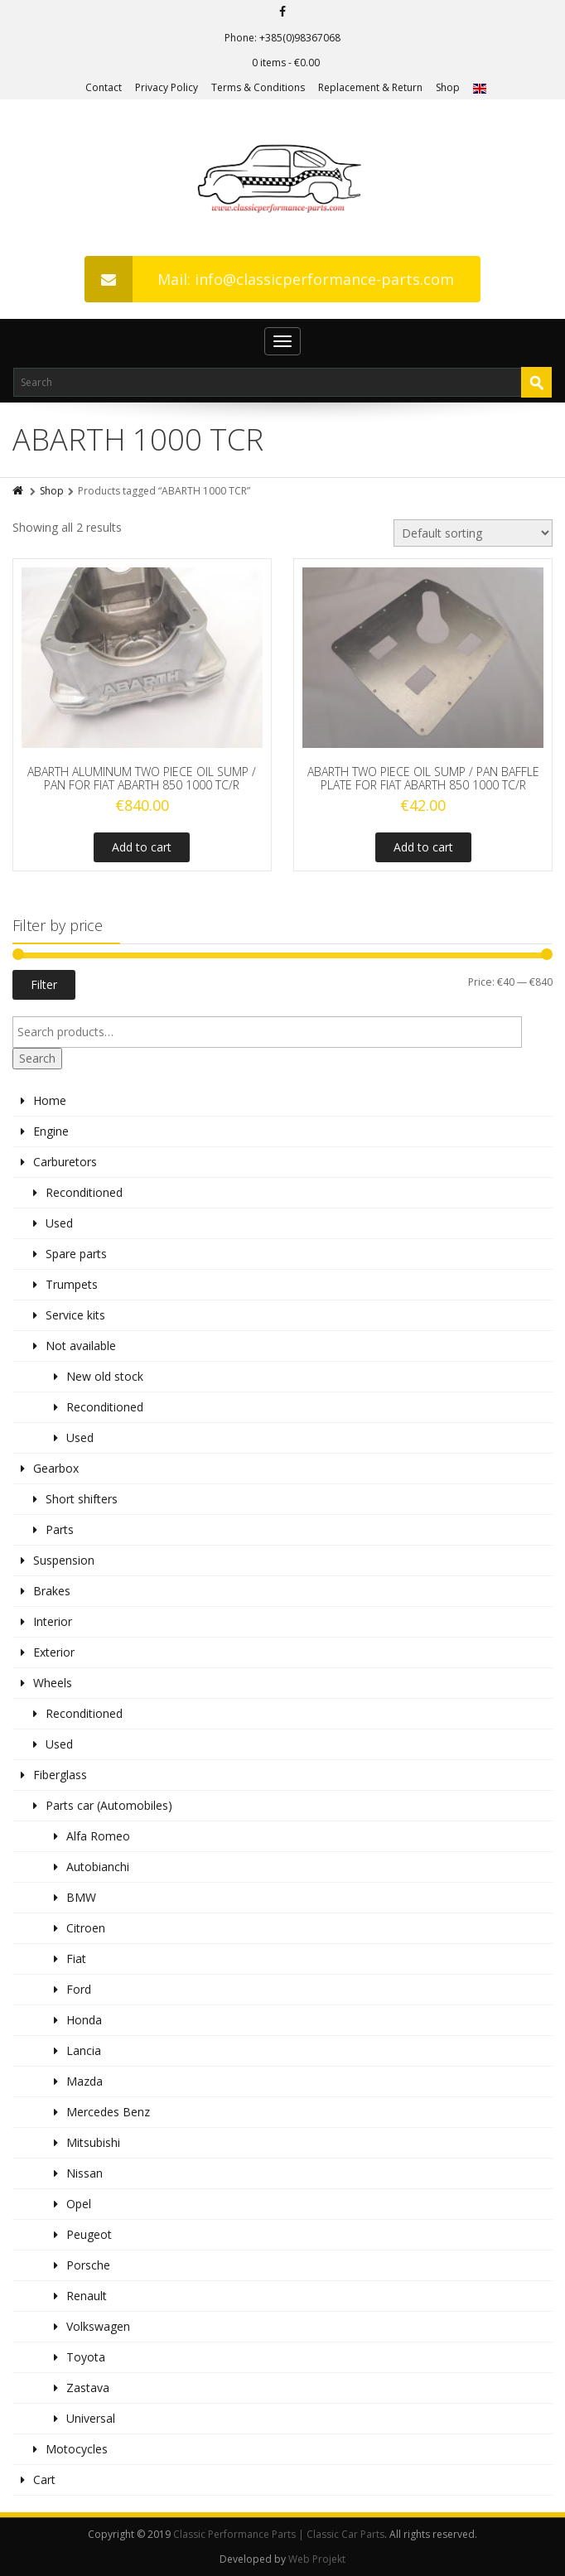 The height and width of the screenshot is (2576, 565). What do you see at coordinates (85, 1928) in the screenshot?
I see `Citroen` at bounding box center [85, 1928].